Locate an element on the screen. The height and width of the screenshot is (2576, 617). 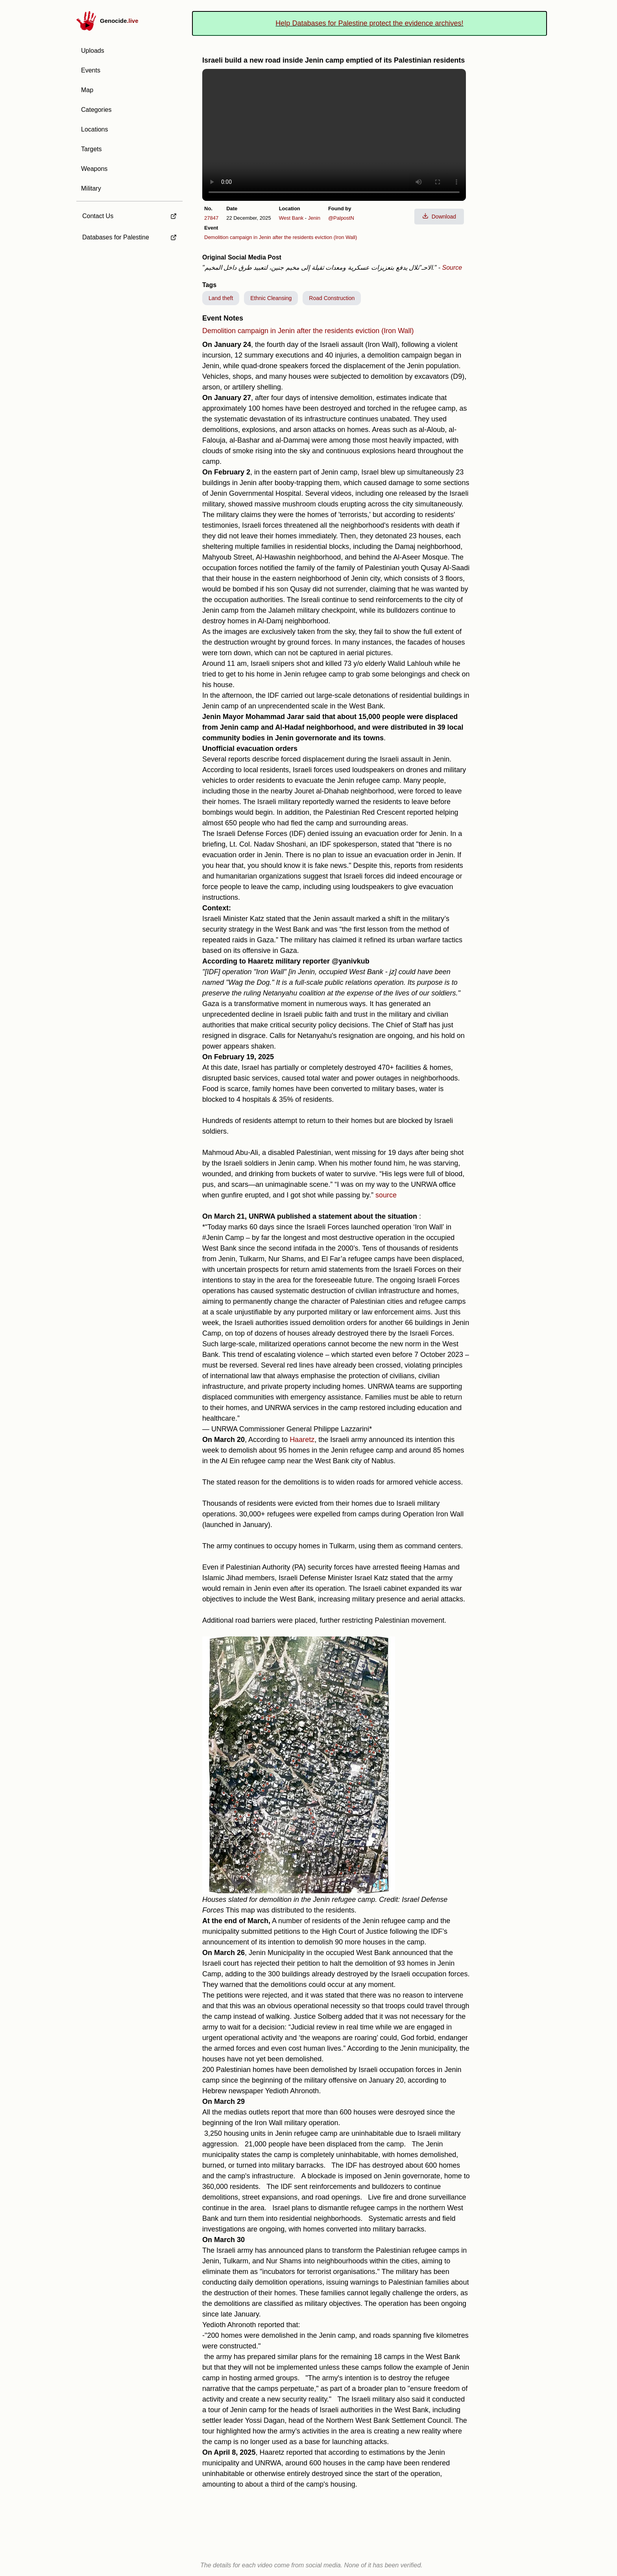
Help Databases for Palestine protect the evidence archives! is located at coordinates (369, 23).